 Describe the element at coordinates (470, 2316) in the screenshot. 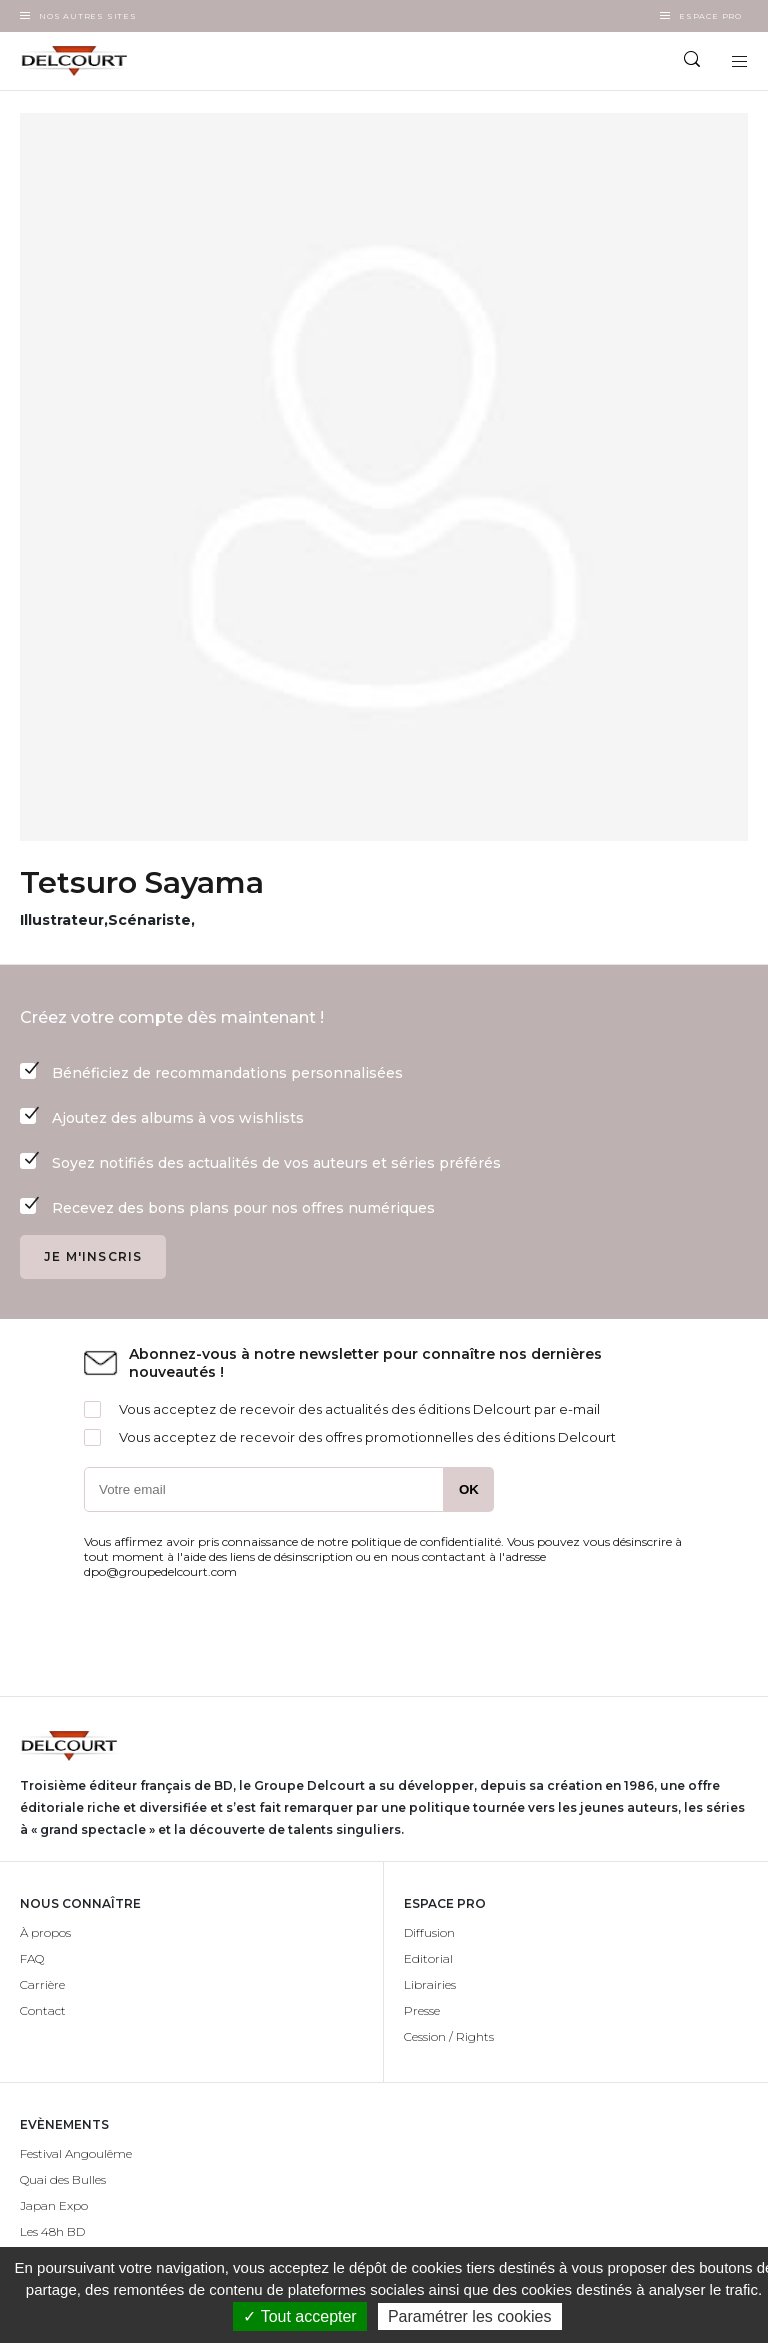

I see `Paramétrer les cookies` at that location.